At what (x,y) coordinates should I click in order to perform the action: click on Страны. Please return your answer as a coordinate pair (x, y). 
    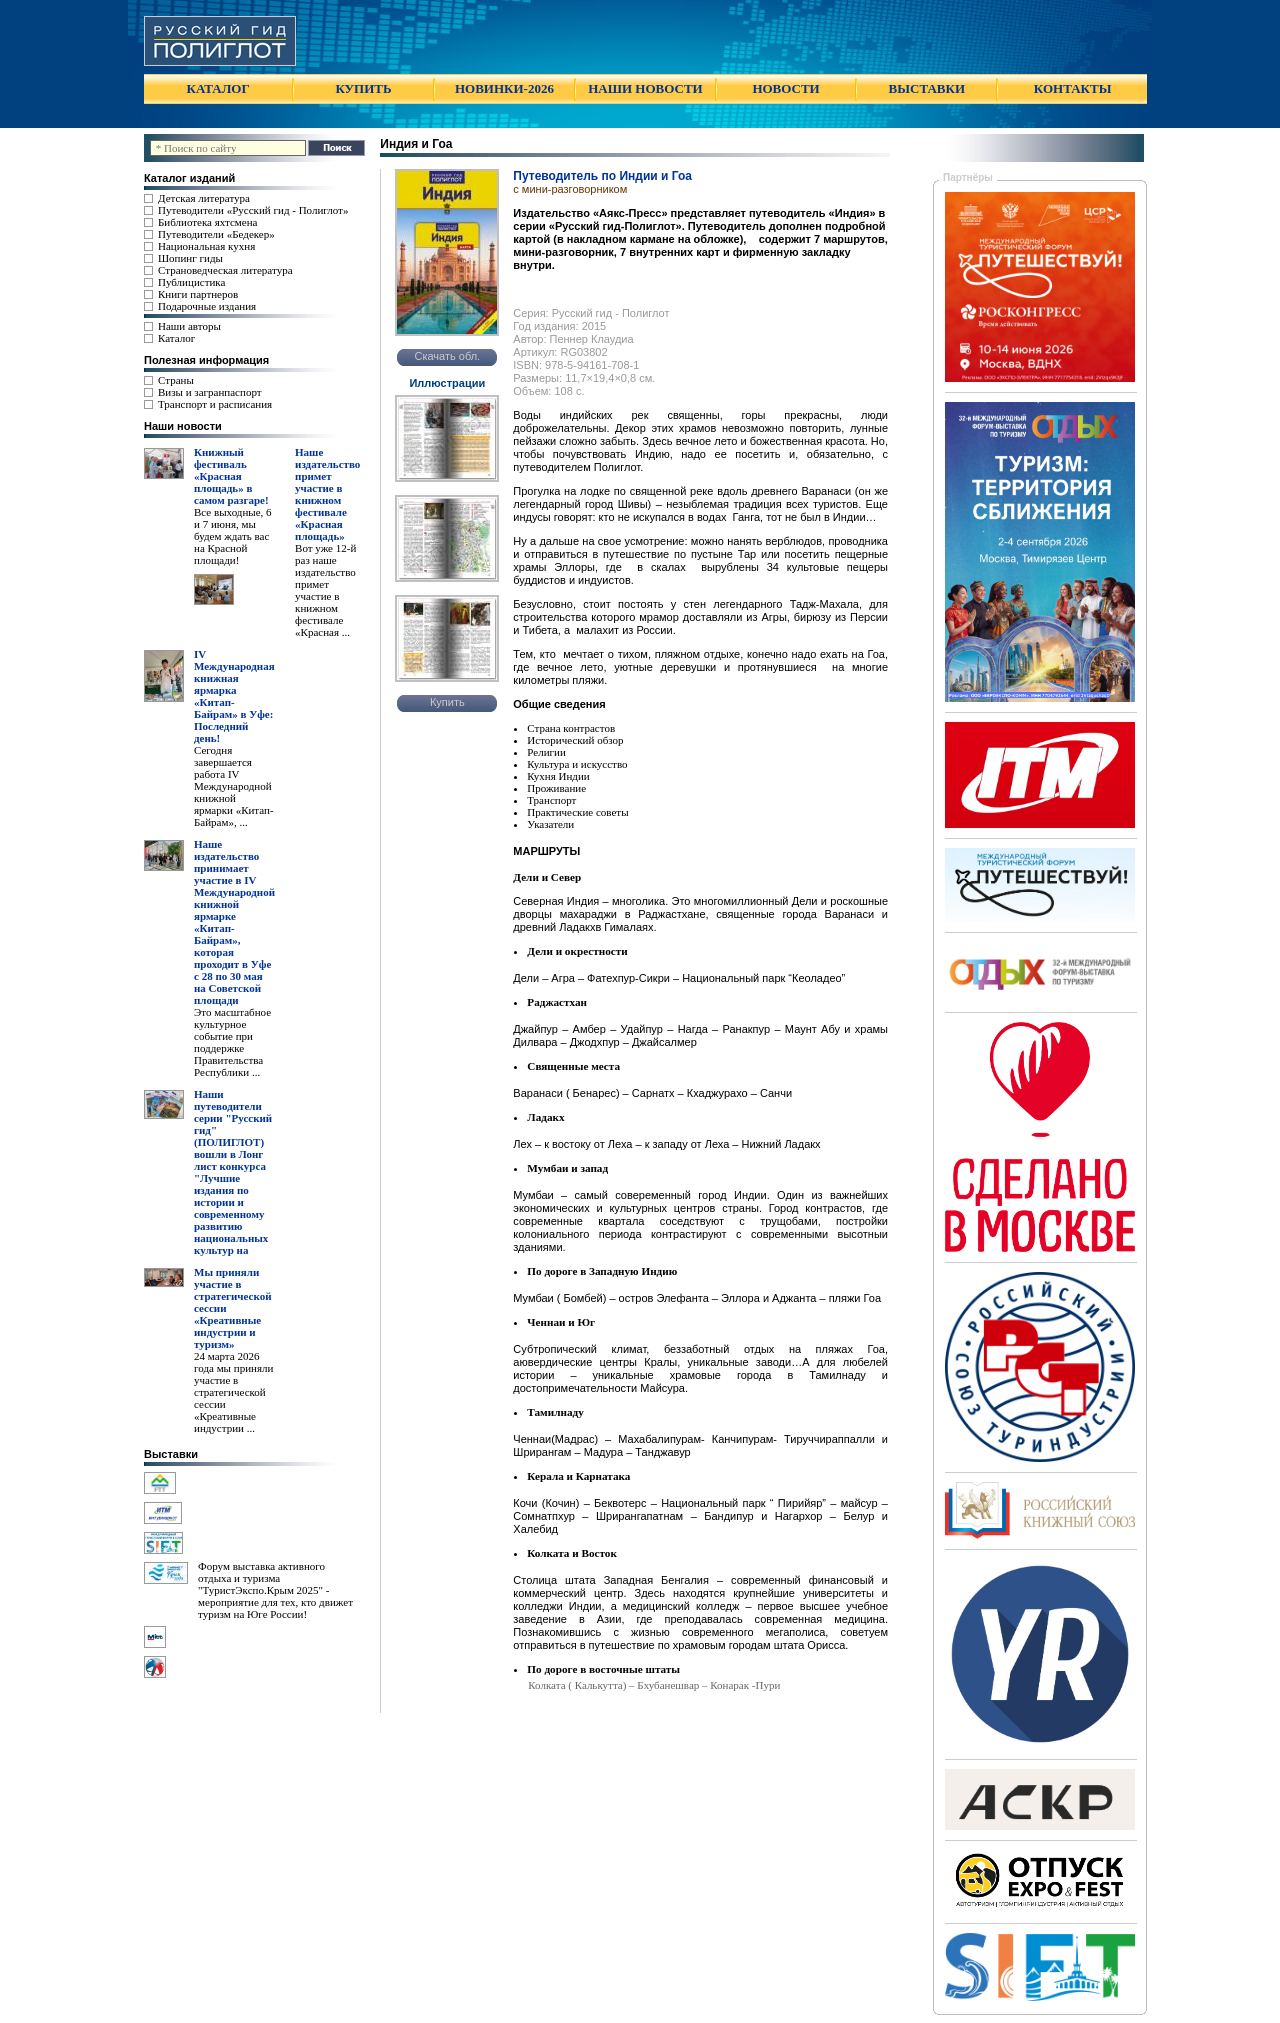
    Looking at the image, I should click on (176, 380).